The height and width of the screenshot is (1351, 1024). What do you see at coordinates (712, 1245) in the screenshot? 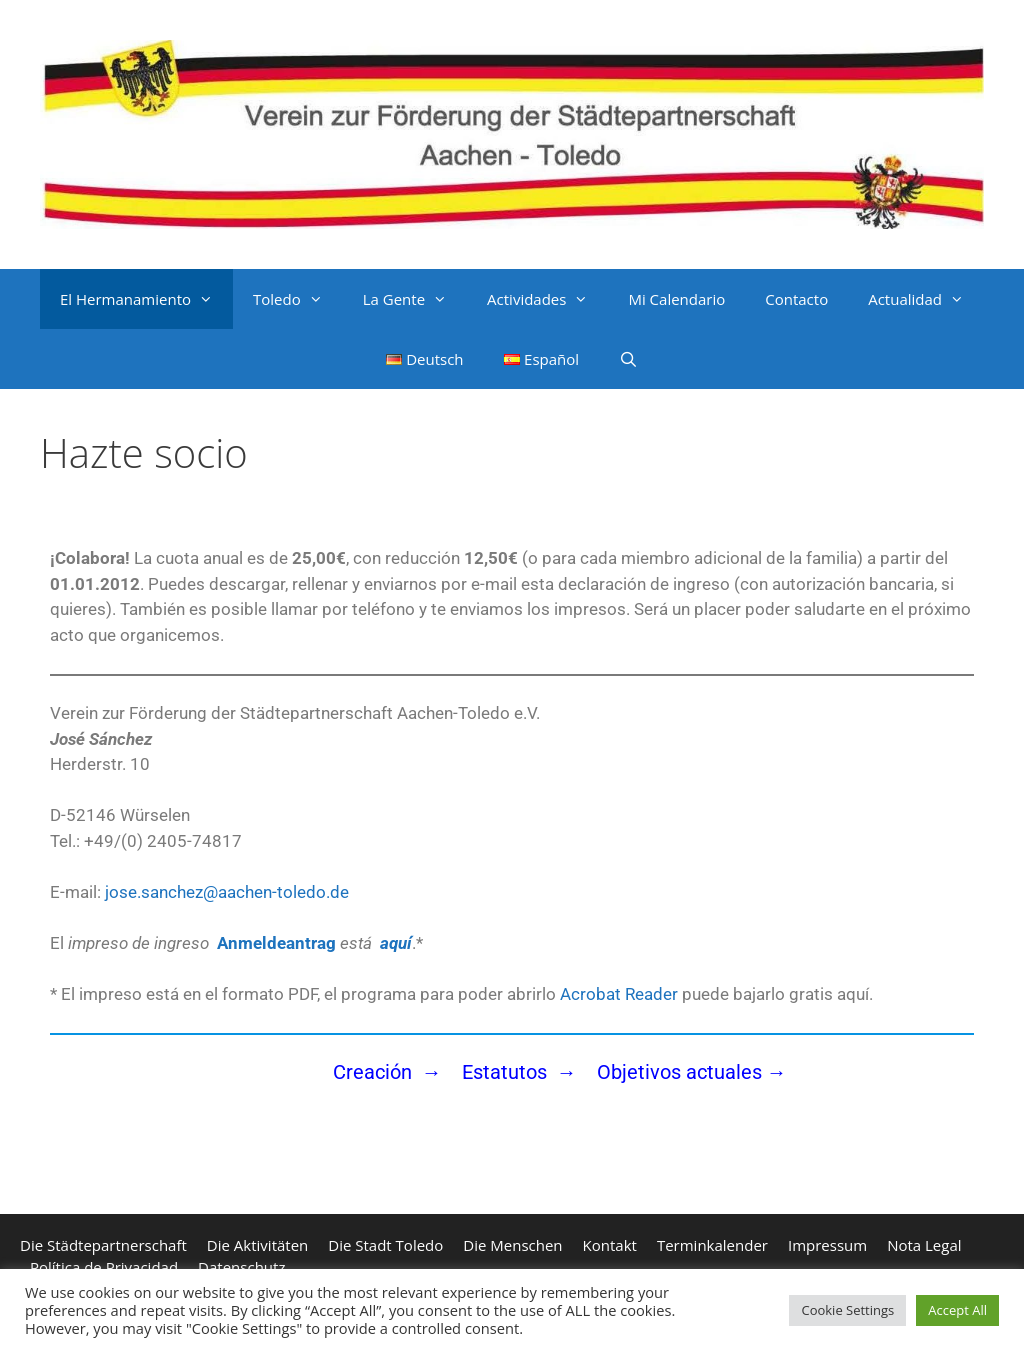
I see `Terminkalender` at bounding box center [712, 1245].